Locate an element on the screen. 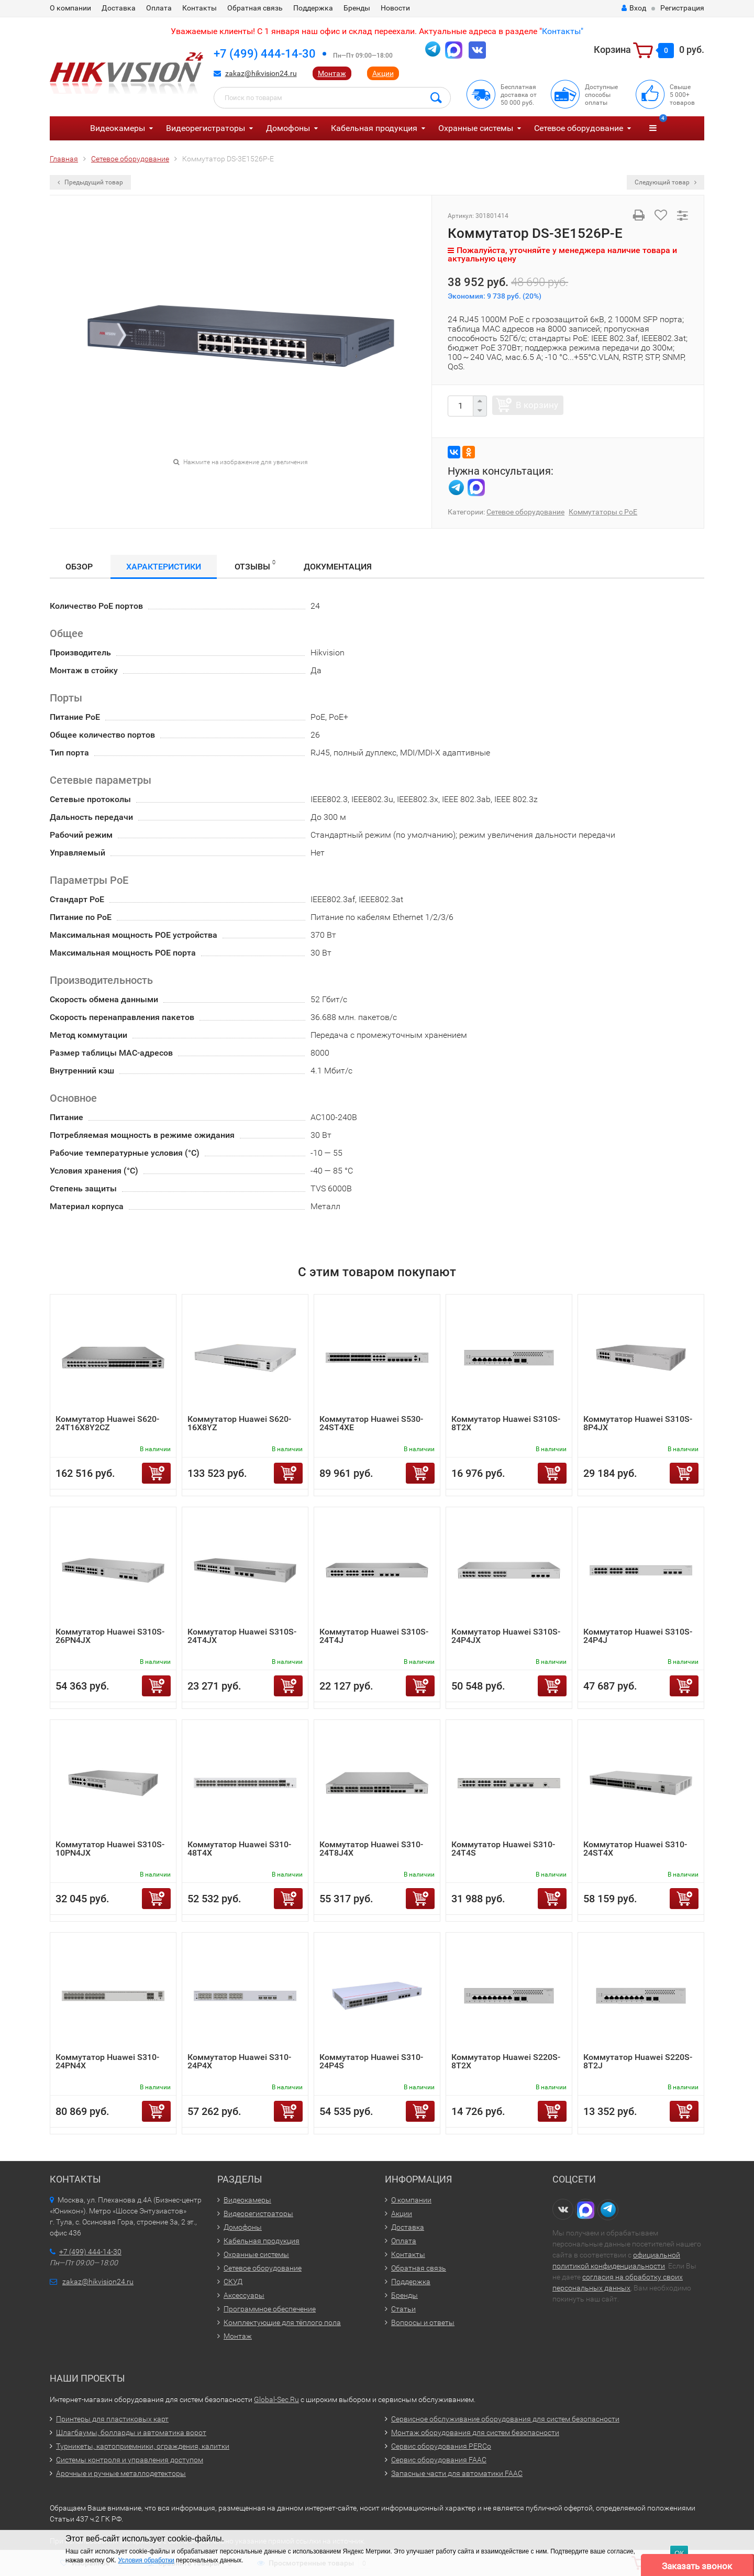  Акции is located at coordinates (383, 73).